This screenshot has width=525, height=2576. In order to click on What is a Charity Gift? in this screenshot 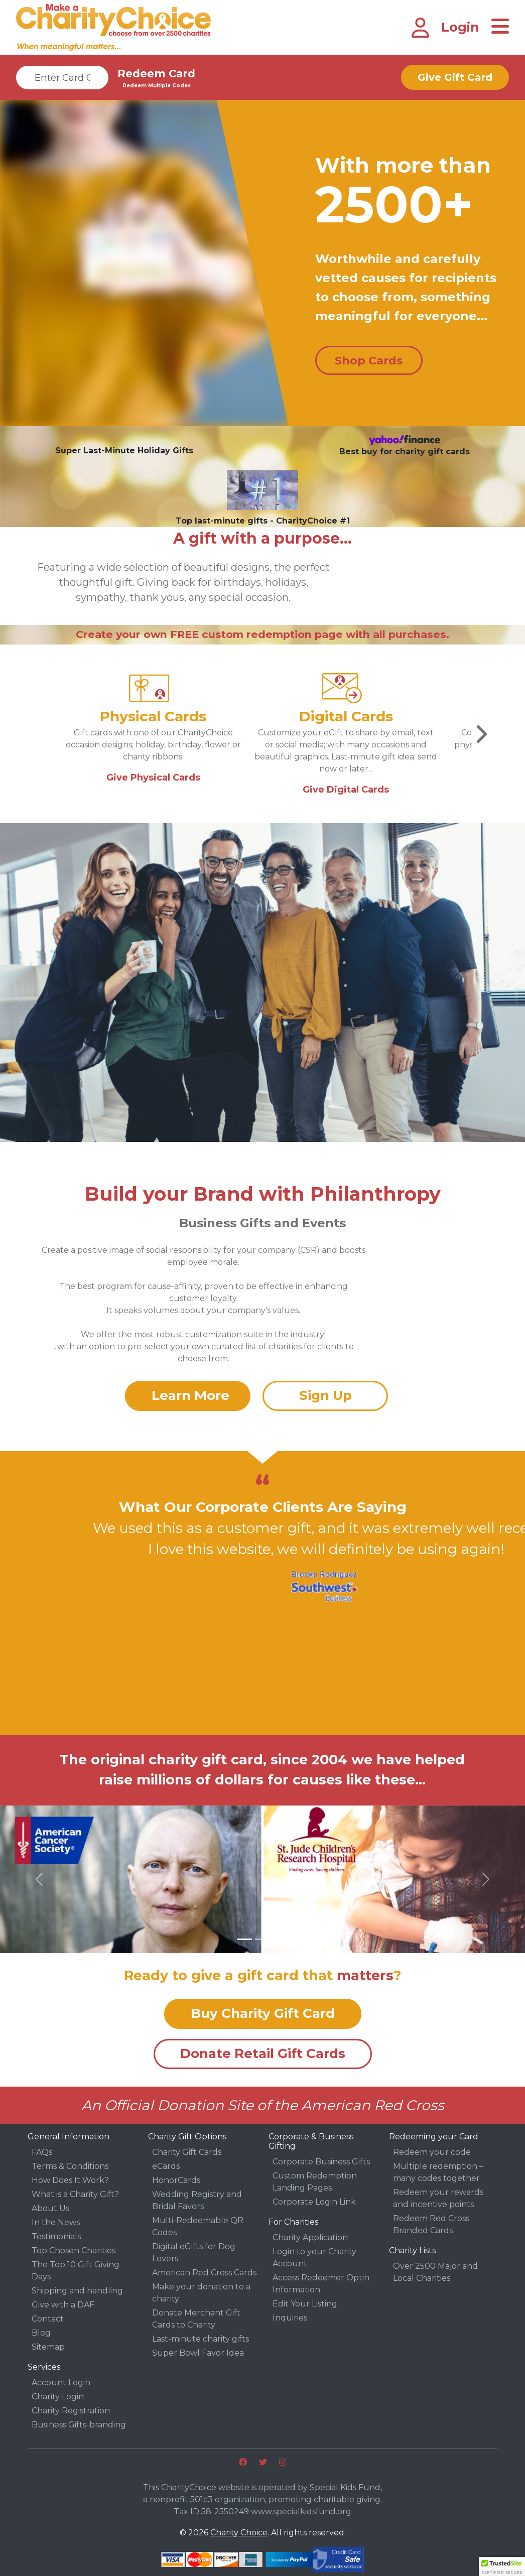, I will do `click(75, 2194)`.